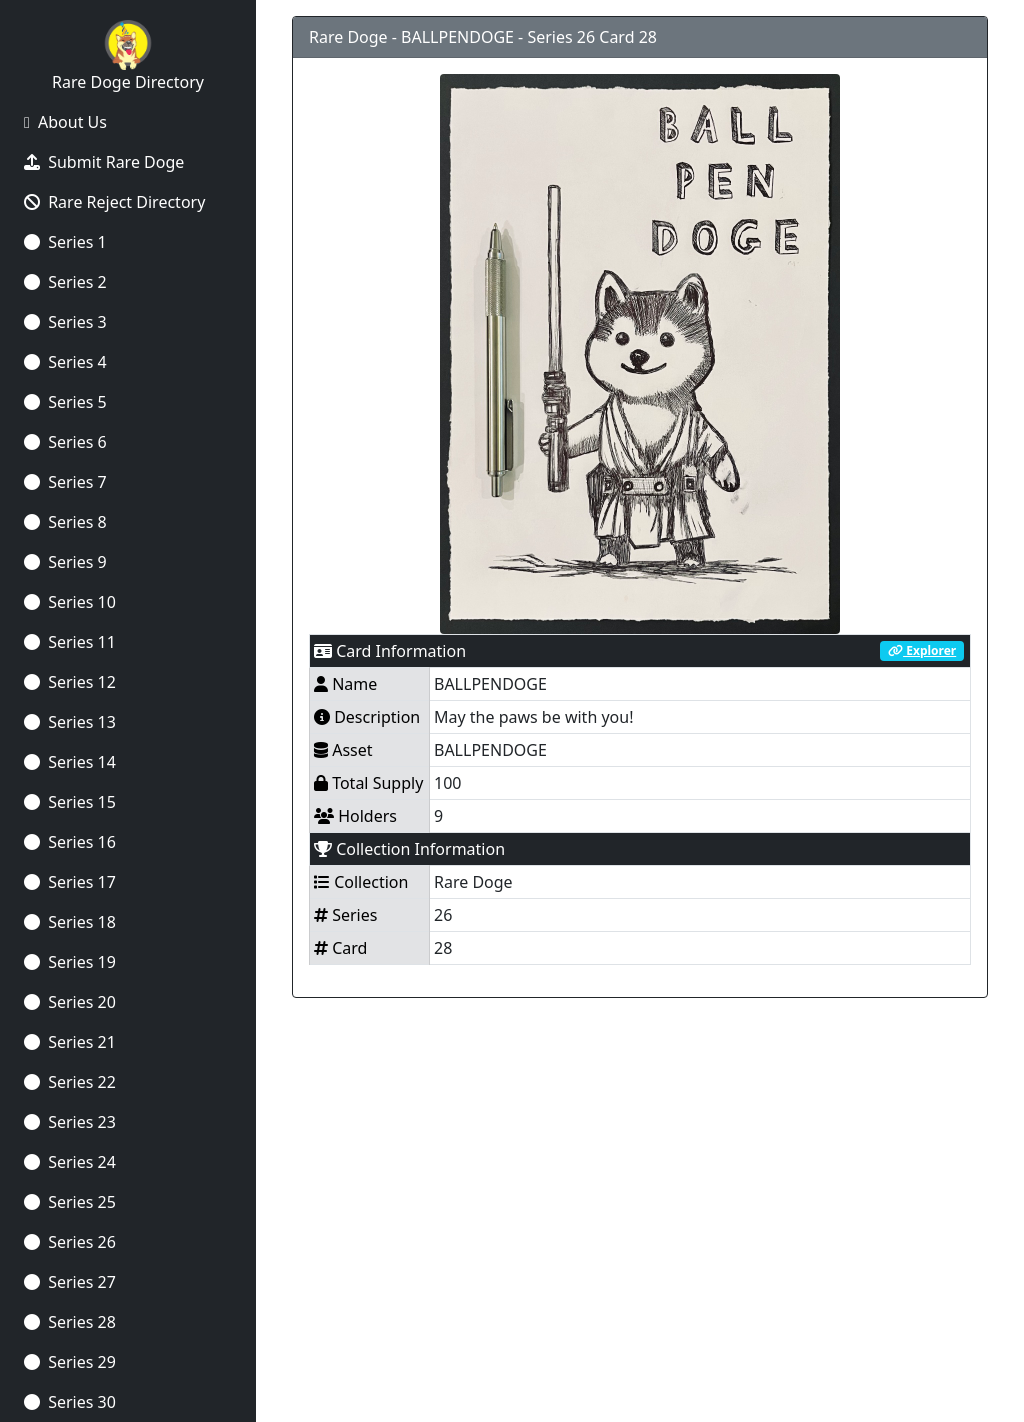 The image size is (1024, 1422). Describe the element at coordinates (65, 322) in the screenshot. I see `Series 3` at that location.